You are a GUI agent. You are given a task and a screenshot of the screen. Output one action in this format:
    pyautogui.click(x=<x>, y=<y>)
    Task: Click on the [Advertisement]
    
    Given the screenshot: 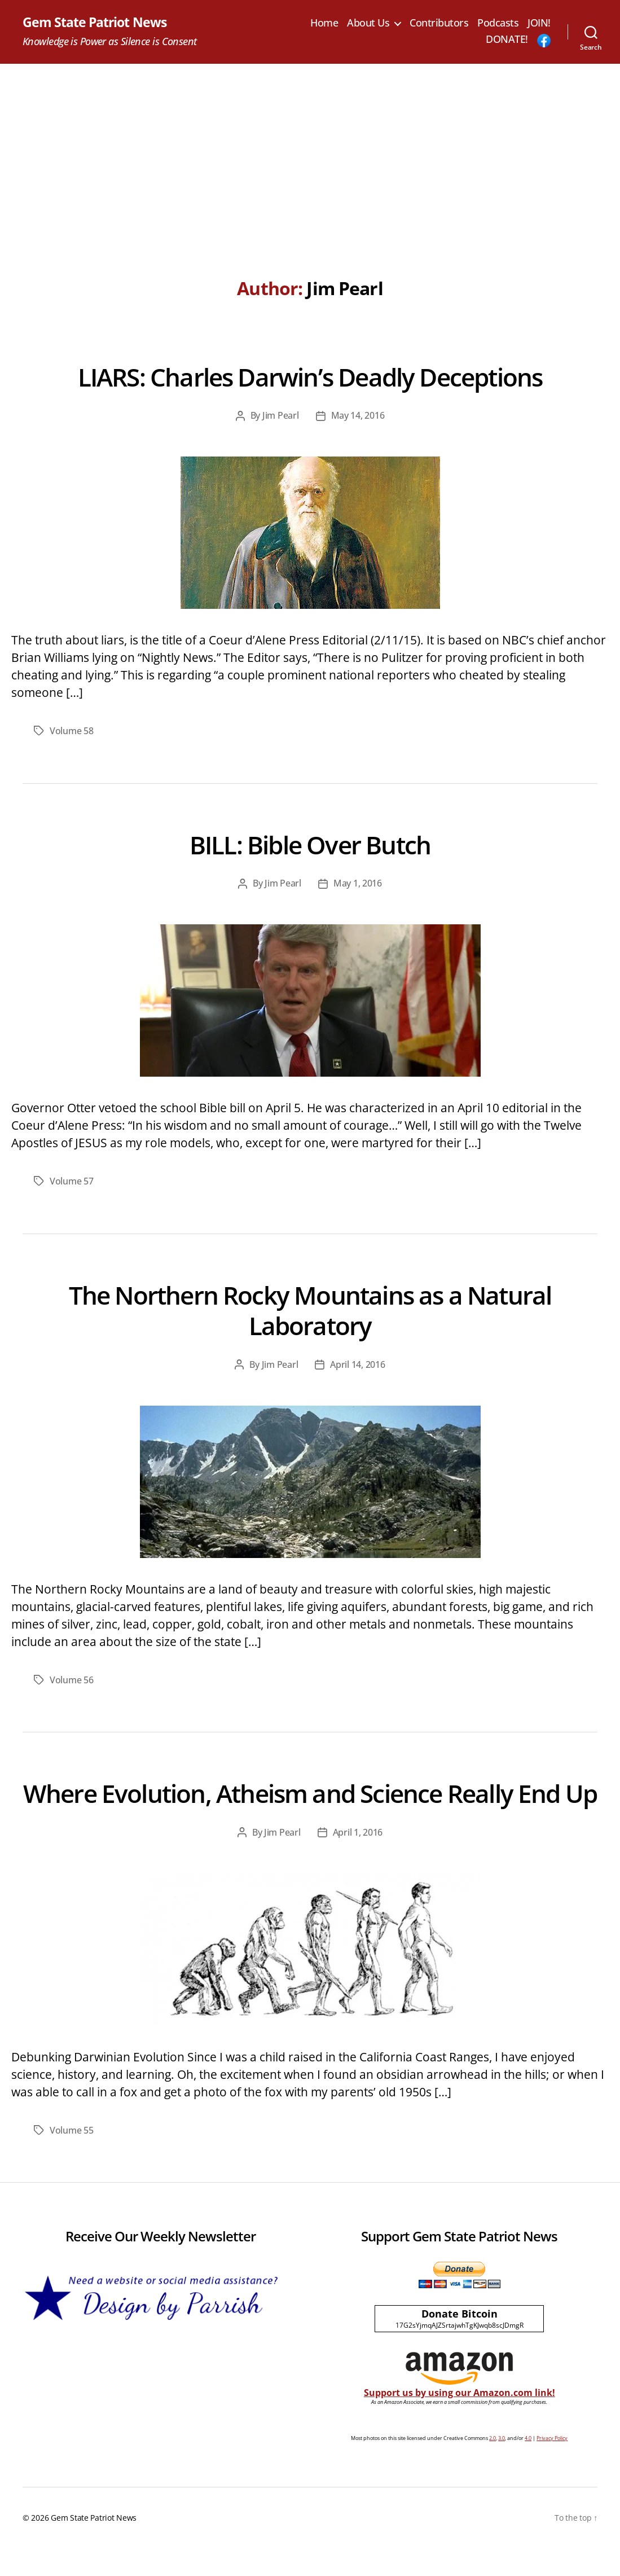 What is the action you would take?
    pyautogui.click(x=310, y=149)
    